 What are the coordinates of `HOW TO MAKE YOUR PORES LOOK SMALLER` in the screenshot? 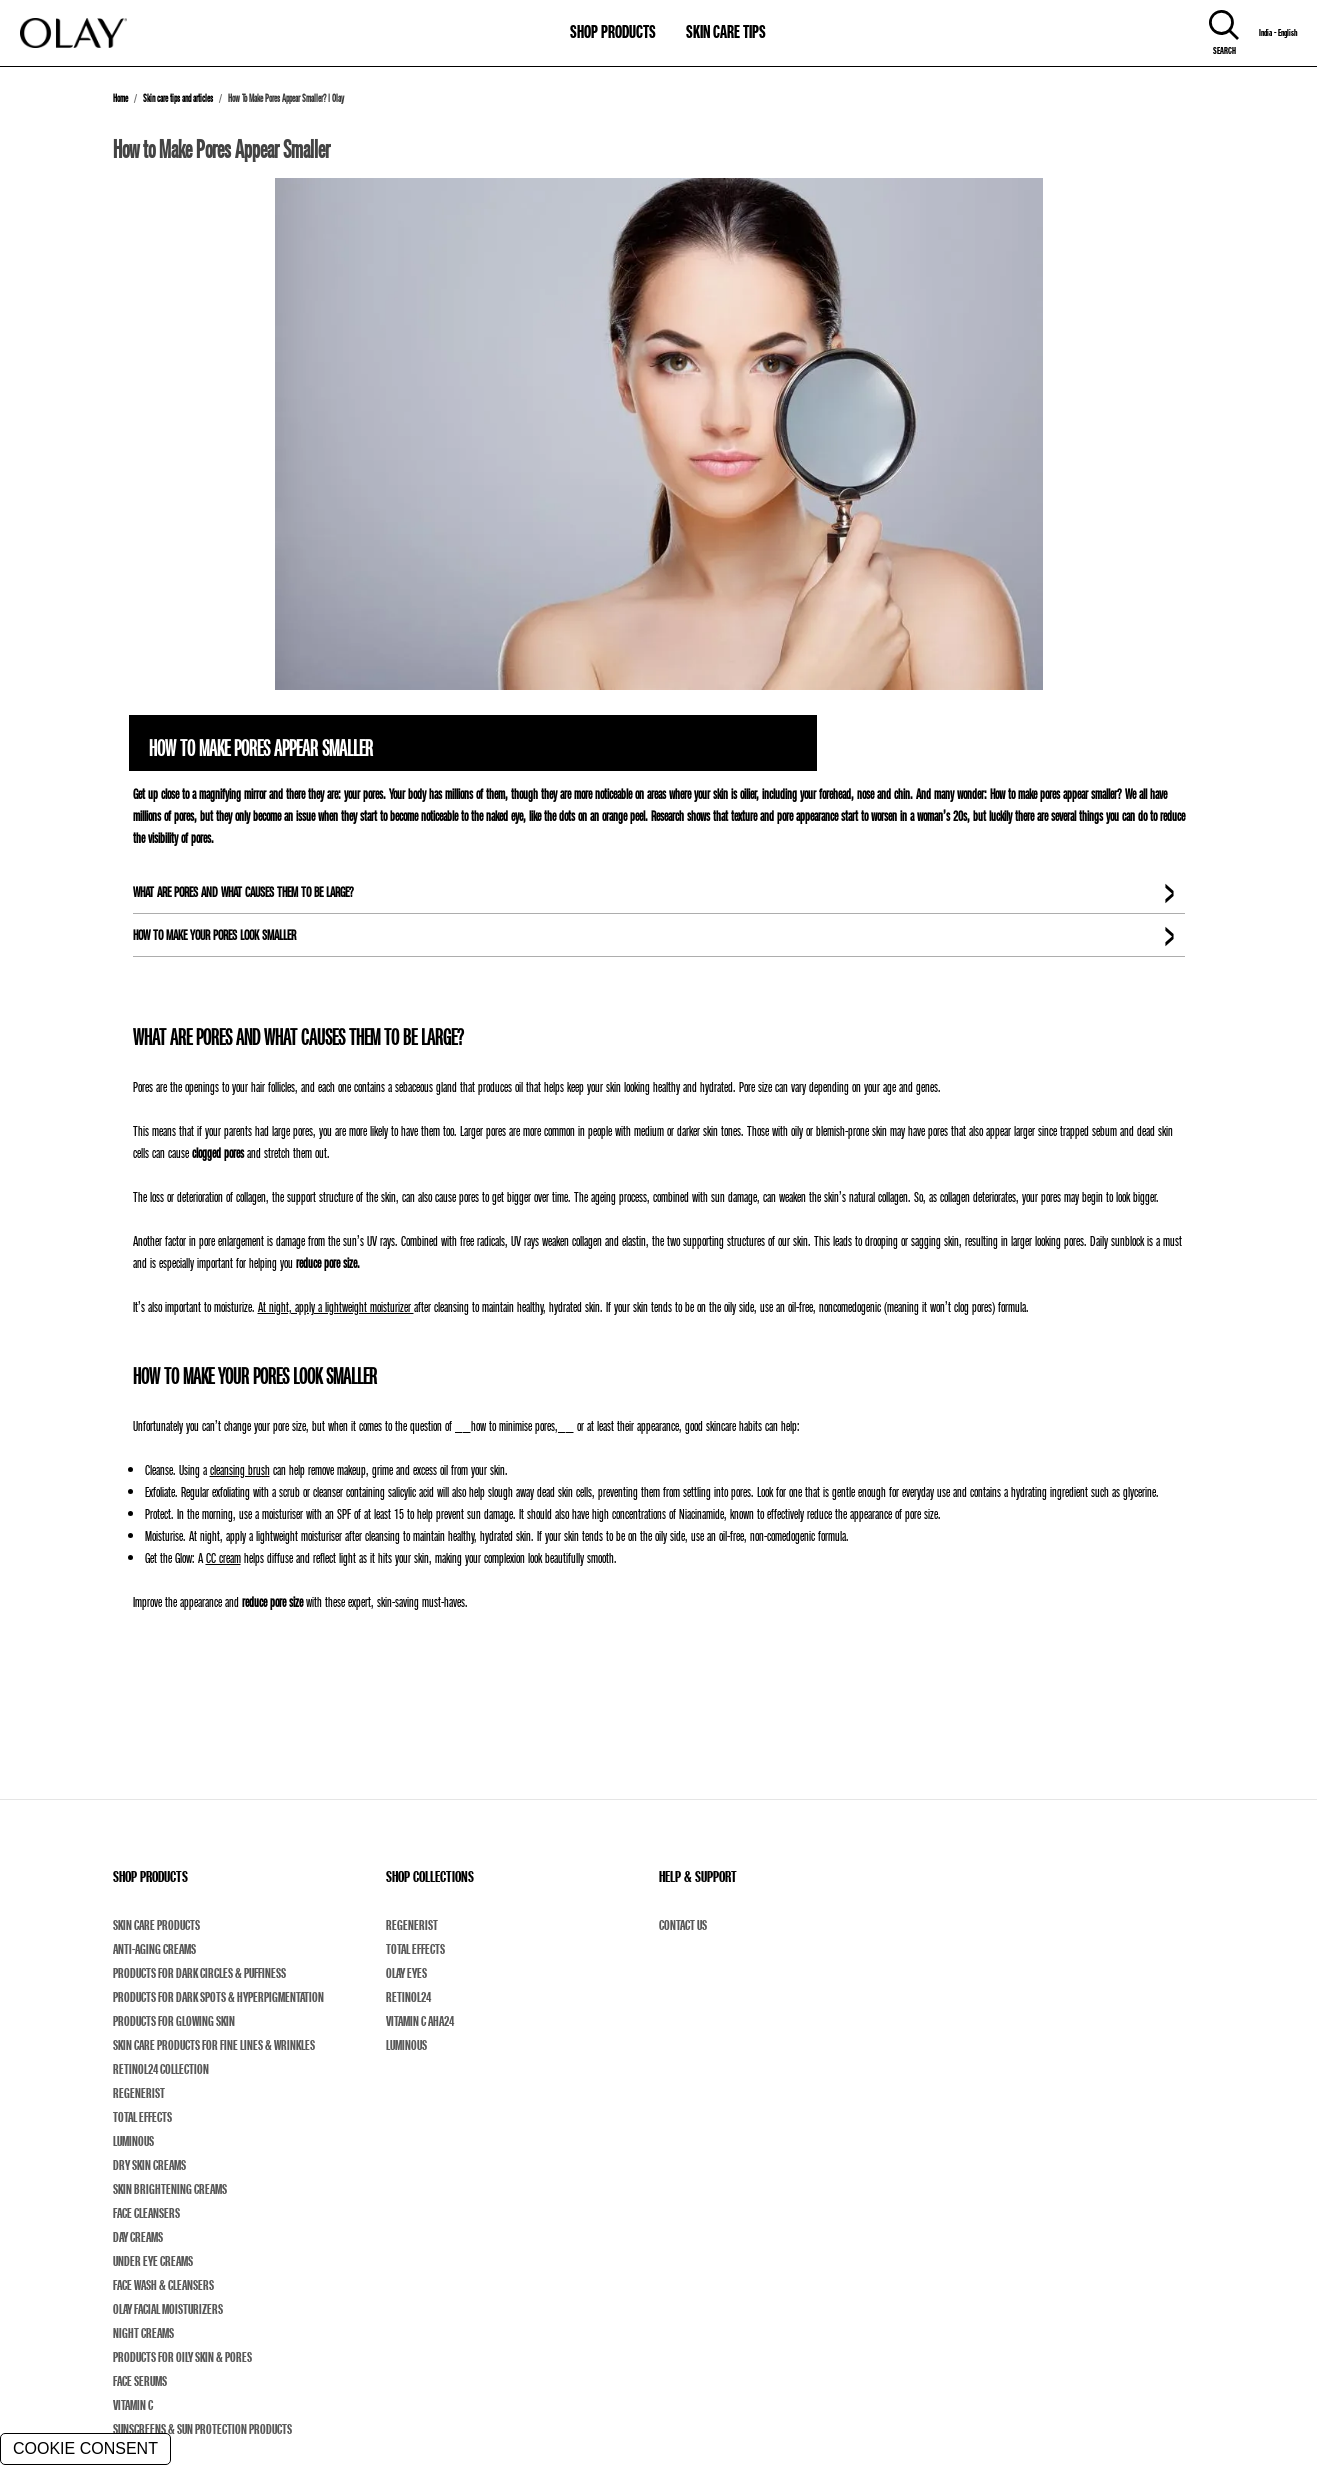 It's located at (214, 934).